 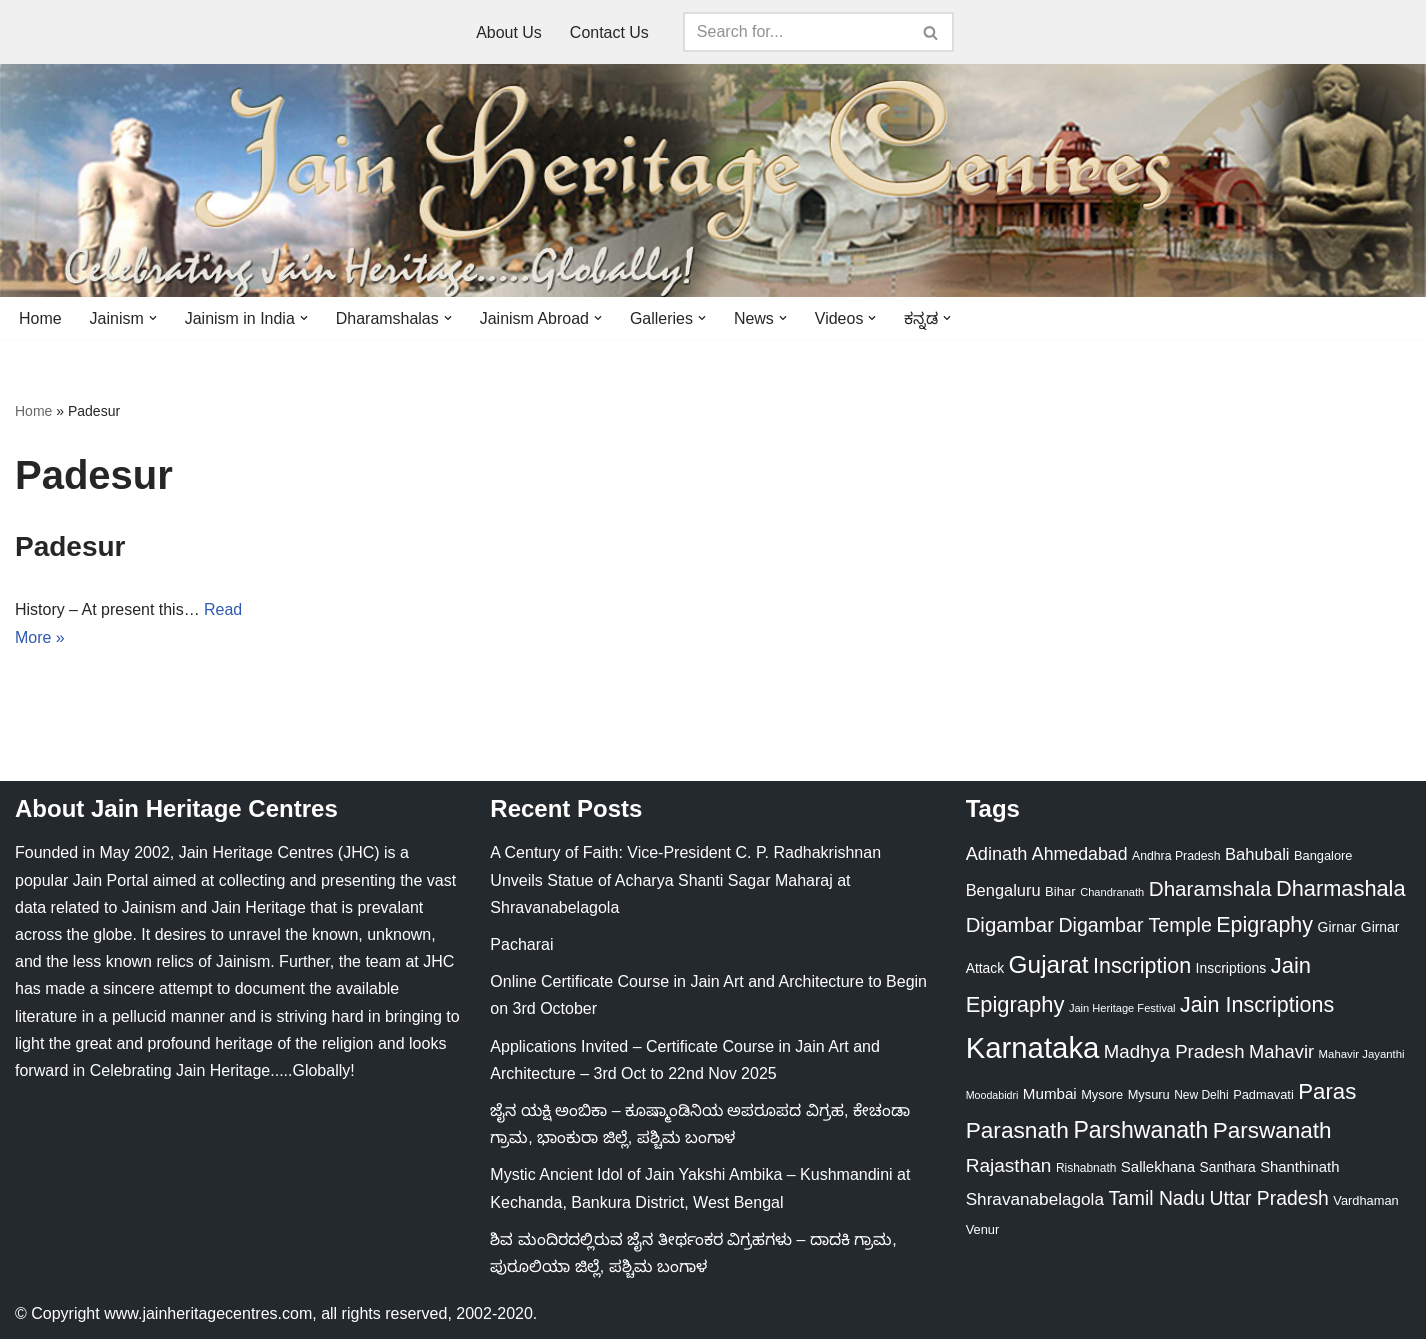 I want to click on www.jainheritagecentres.com, so click(x=208, y=1314).